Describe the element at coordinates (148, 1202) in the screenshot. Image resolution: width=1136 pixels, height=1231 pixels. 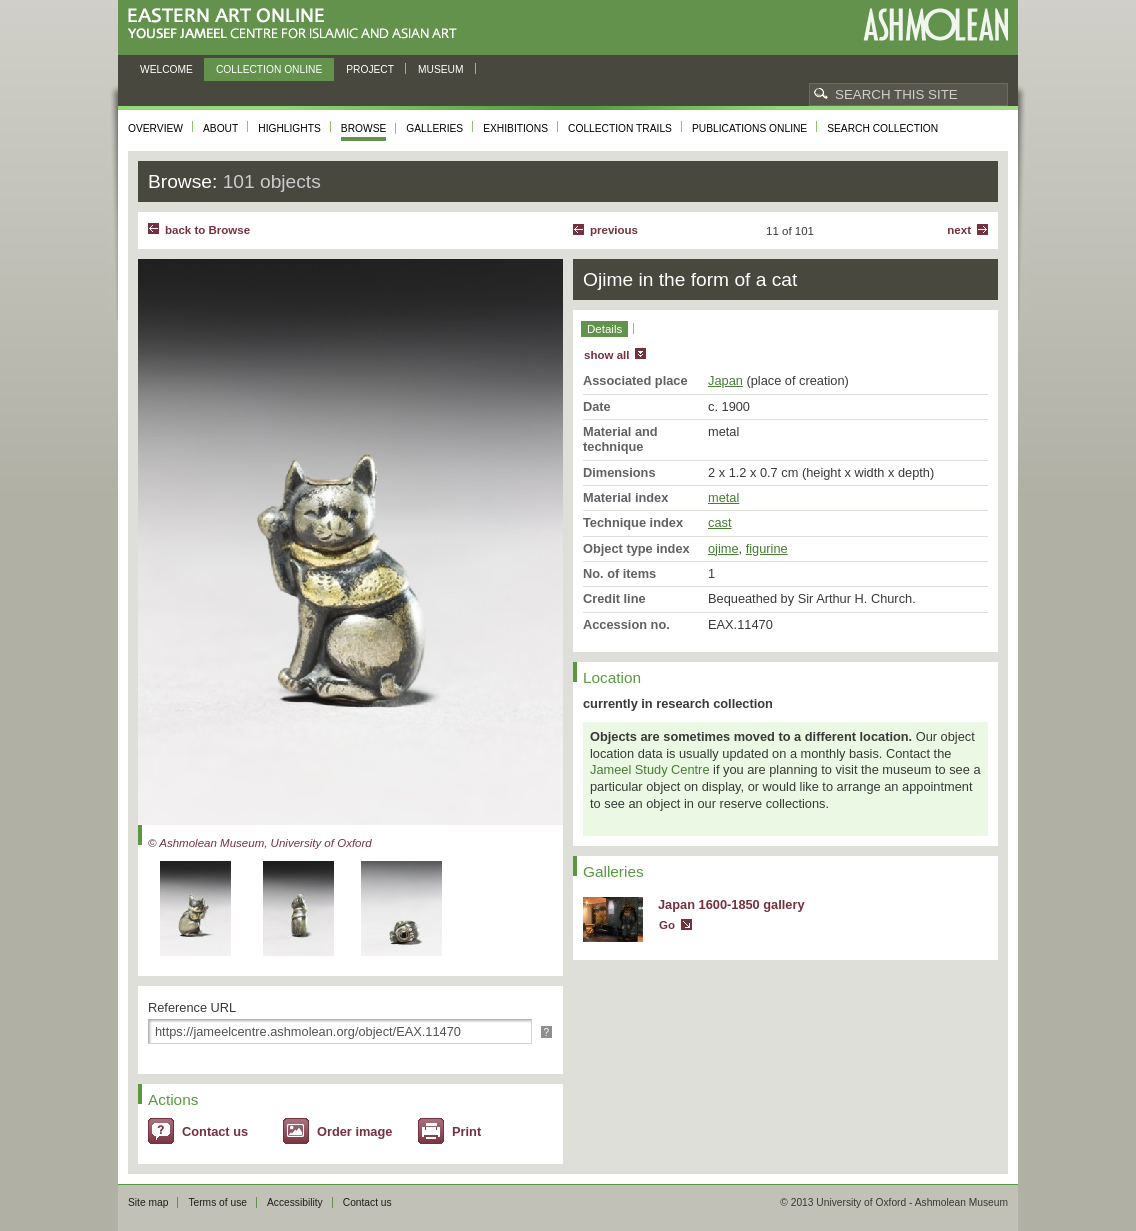
I see `Site map` at that location.